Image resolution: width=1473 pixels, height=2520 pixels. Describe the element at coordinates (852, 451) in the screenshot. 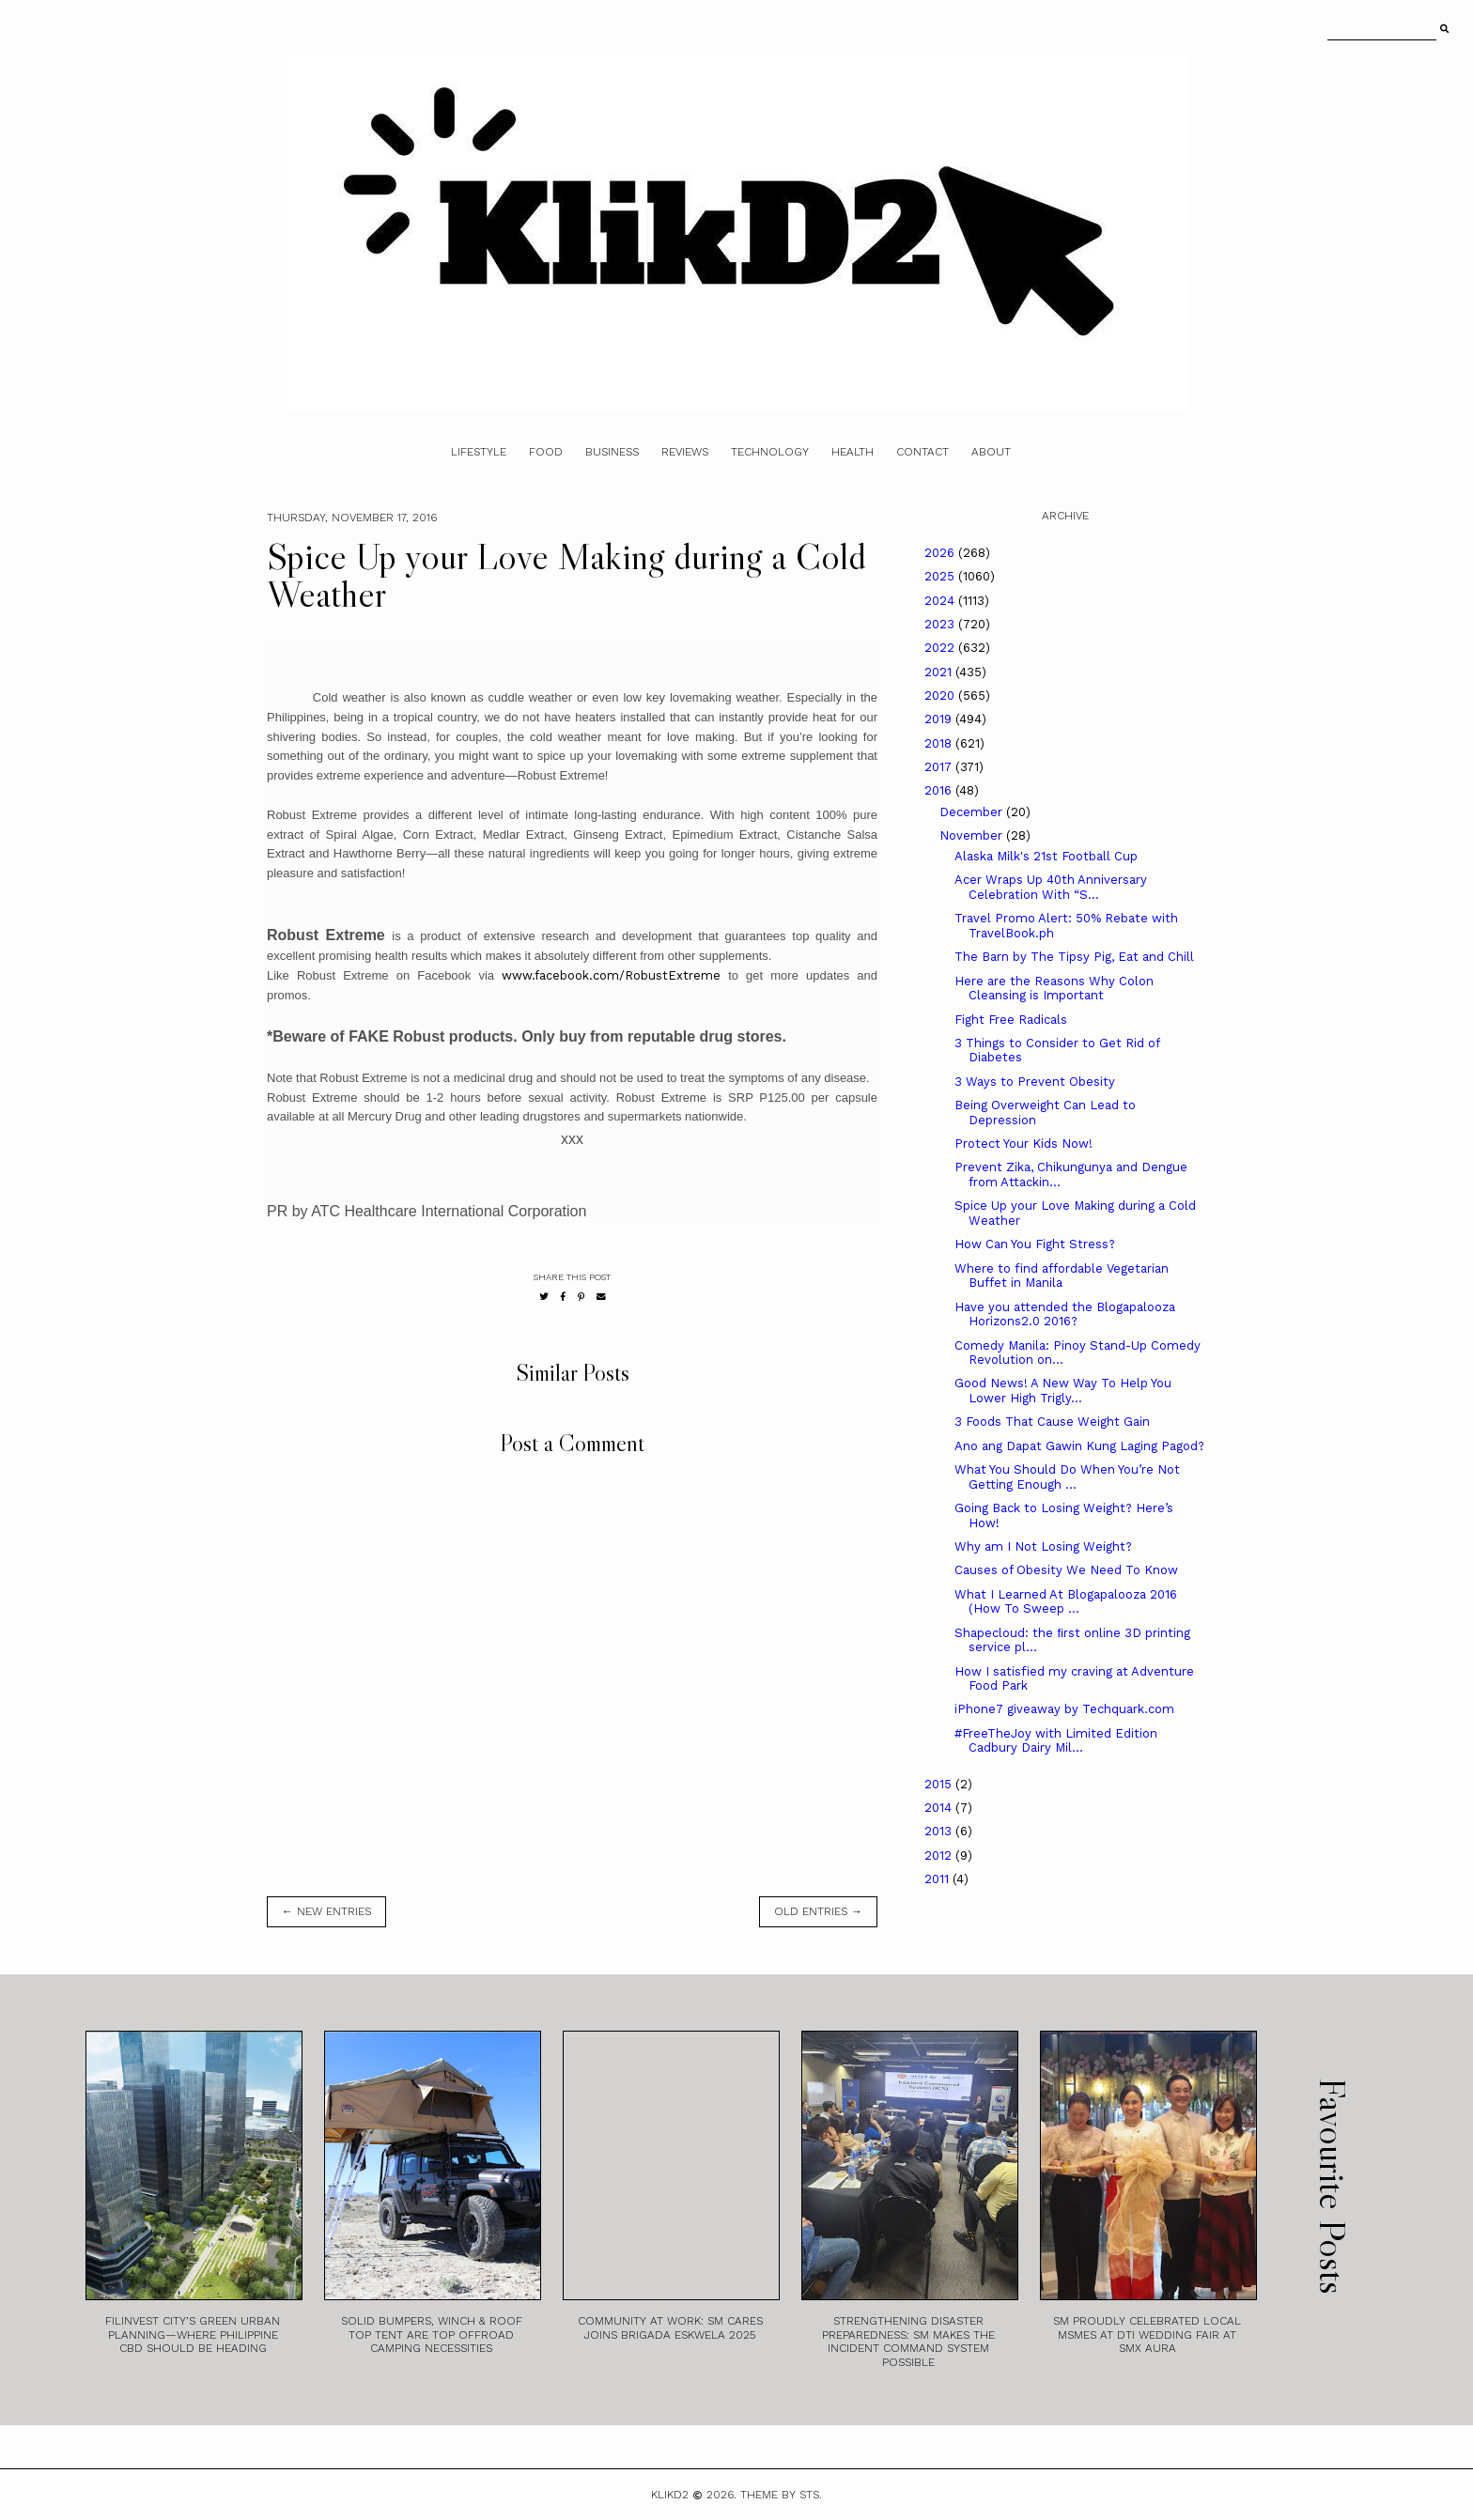

I see `Health` at that location.